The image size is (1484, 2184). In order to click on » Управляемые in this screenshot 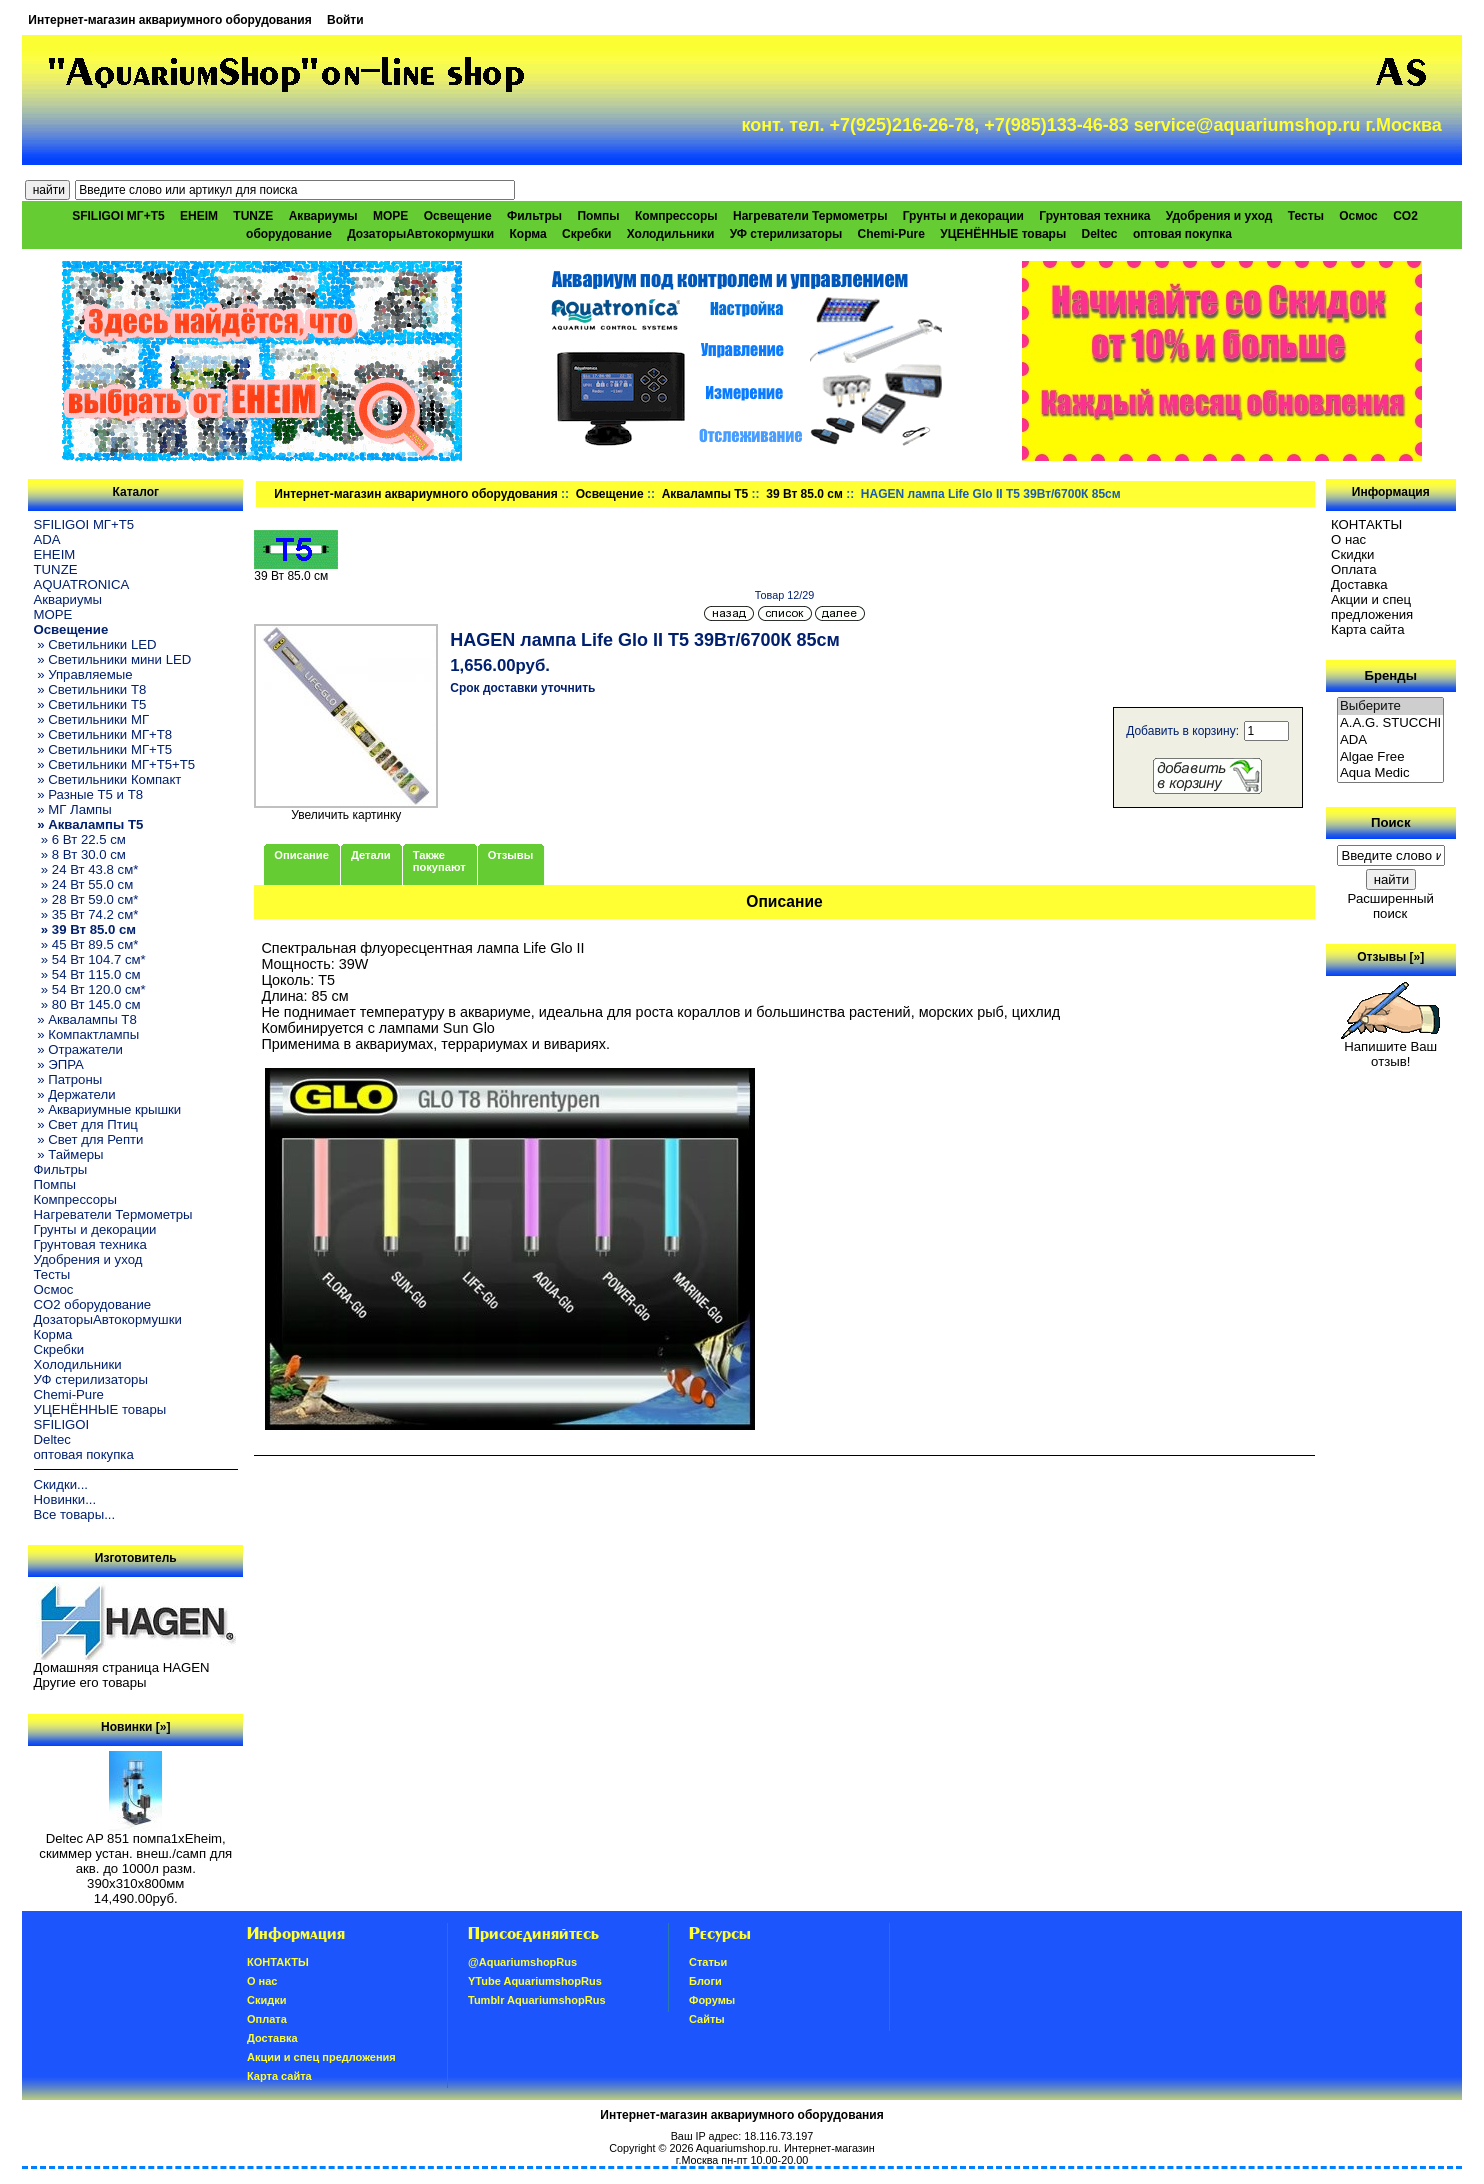, I will do `click(83, 674)`.